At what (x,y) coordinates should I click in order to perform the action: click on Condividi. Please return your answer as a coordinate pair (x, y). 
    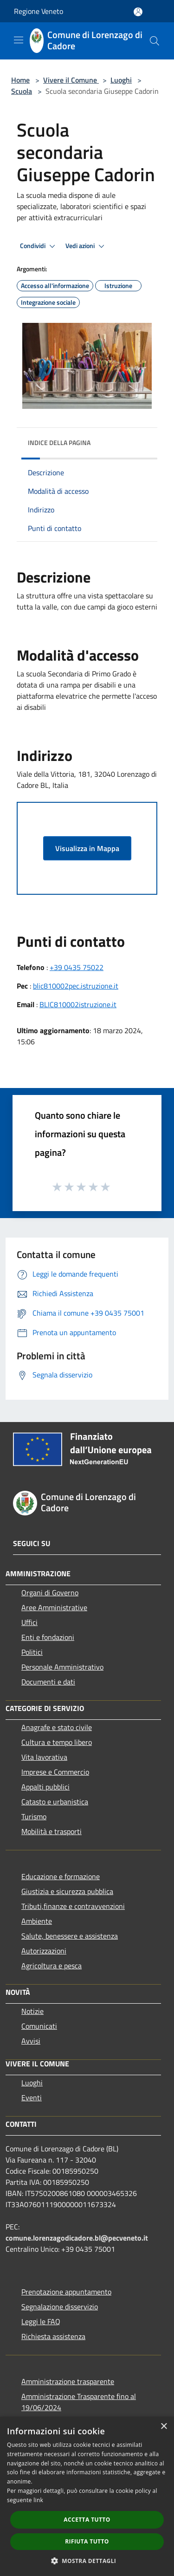
    Looking at the image, I should click on (39, 246).